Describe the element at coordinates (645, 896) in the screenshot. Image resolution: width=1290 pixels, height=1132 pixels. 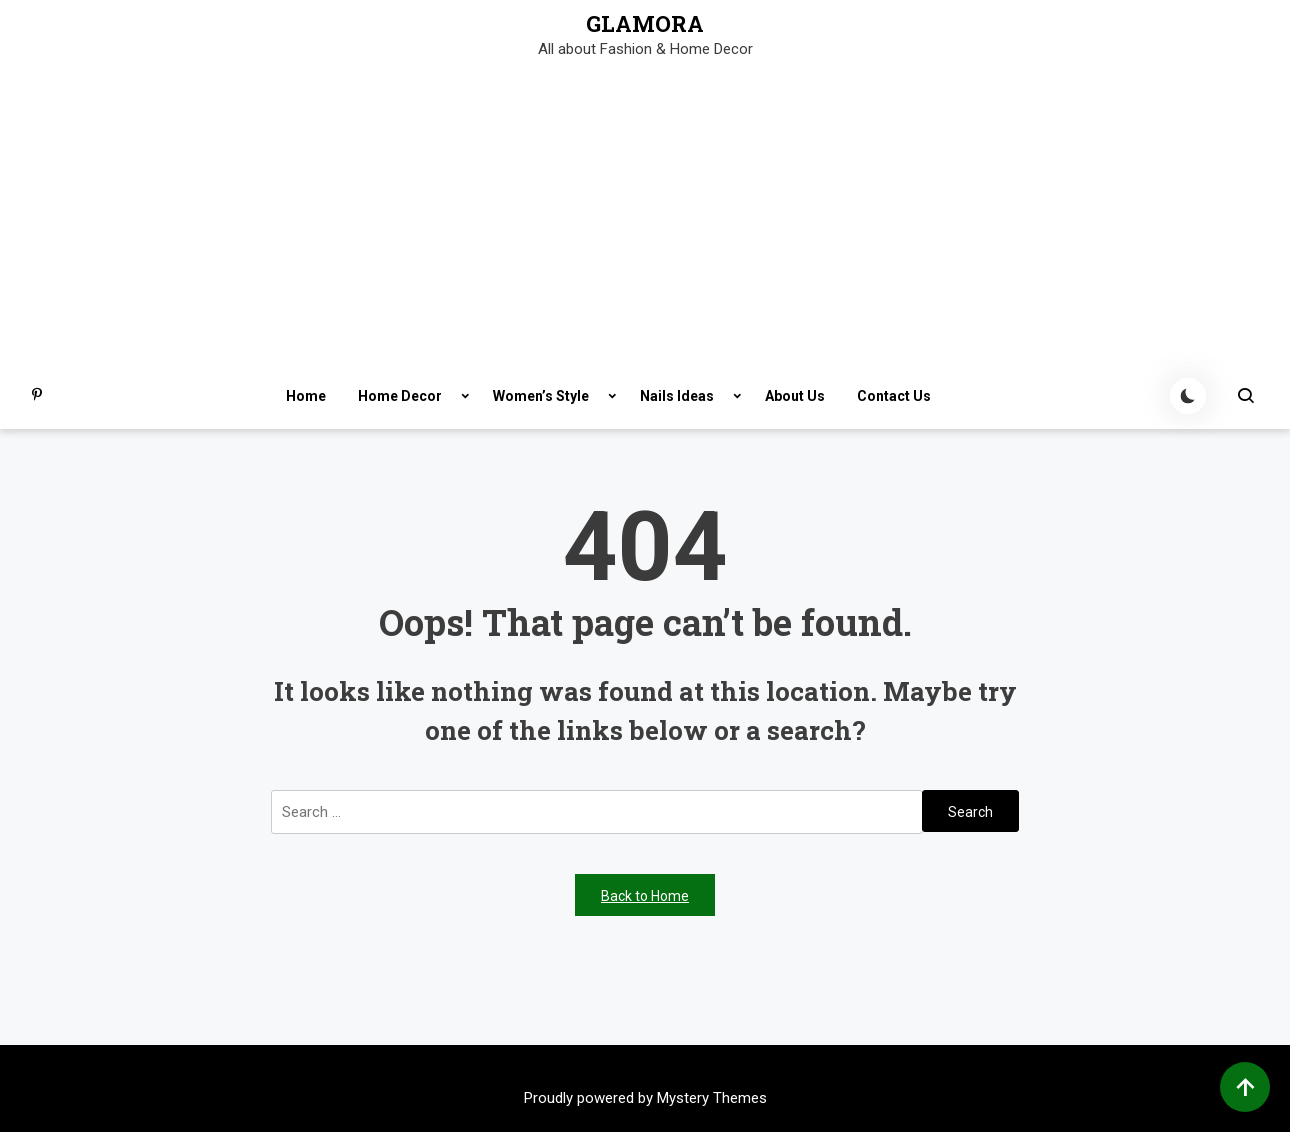
I see `Back to Home` at that location.